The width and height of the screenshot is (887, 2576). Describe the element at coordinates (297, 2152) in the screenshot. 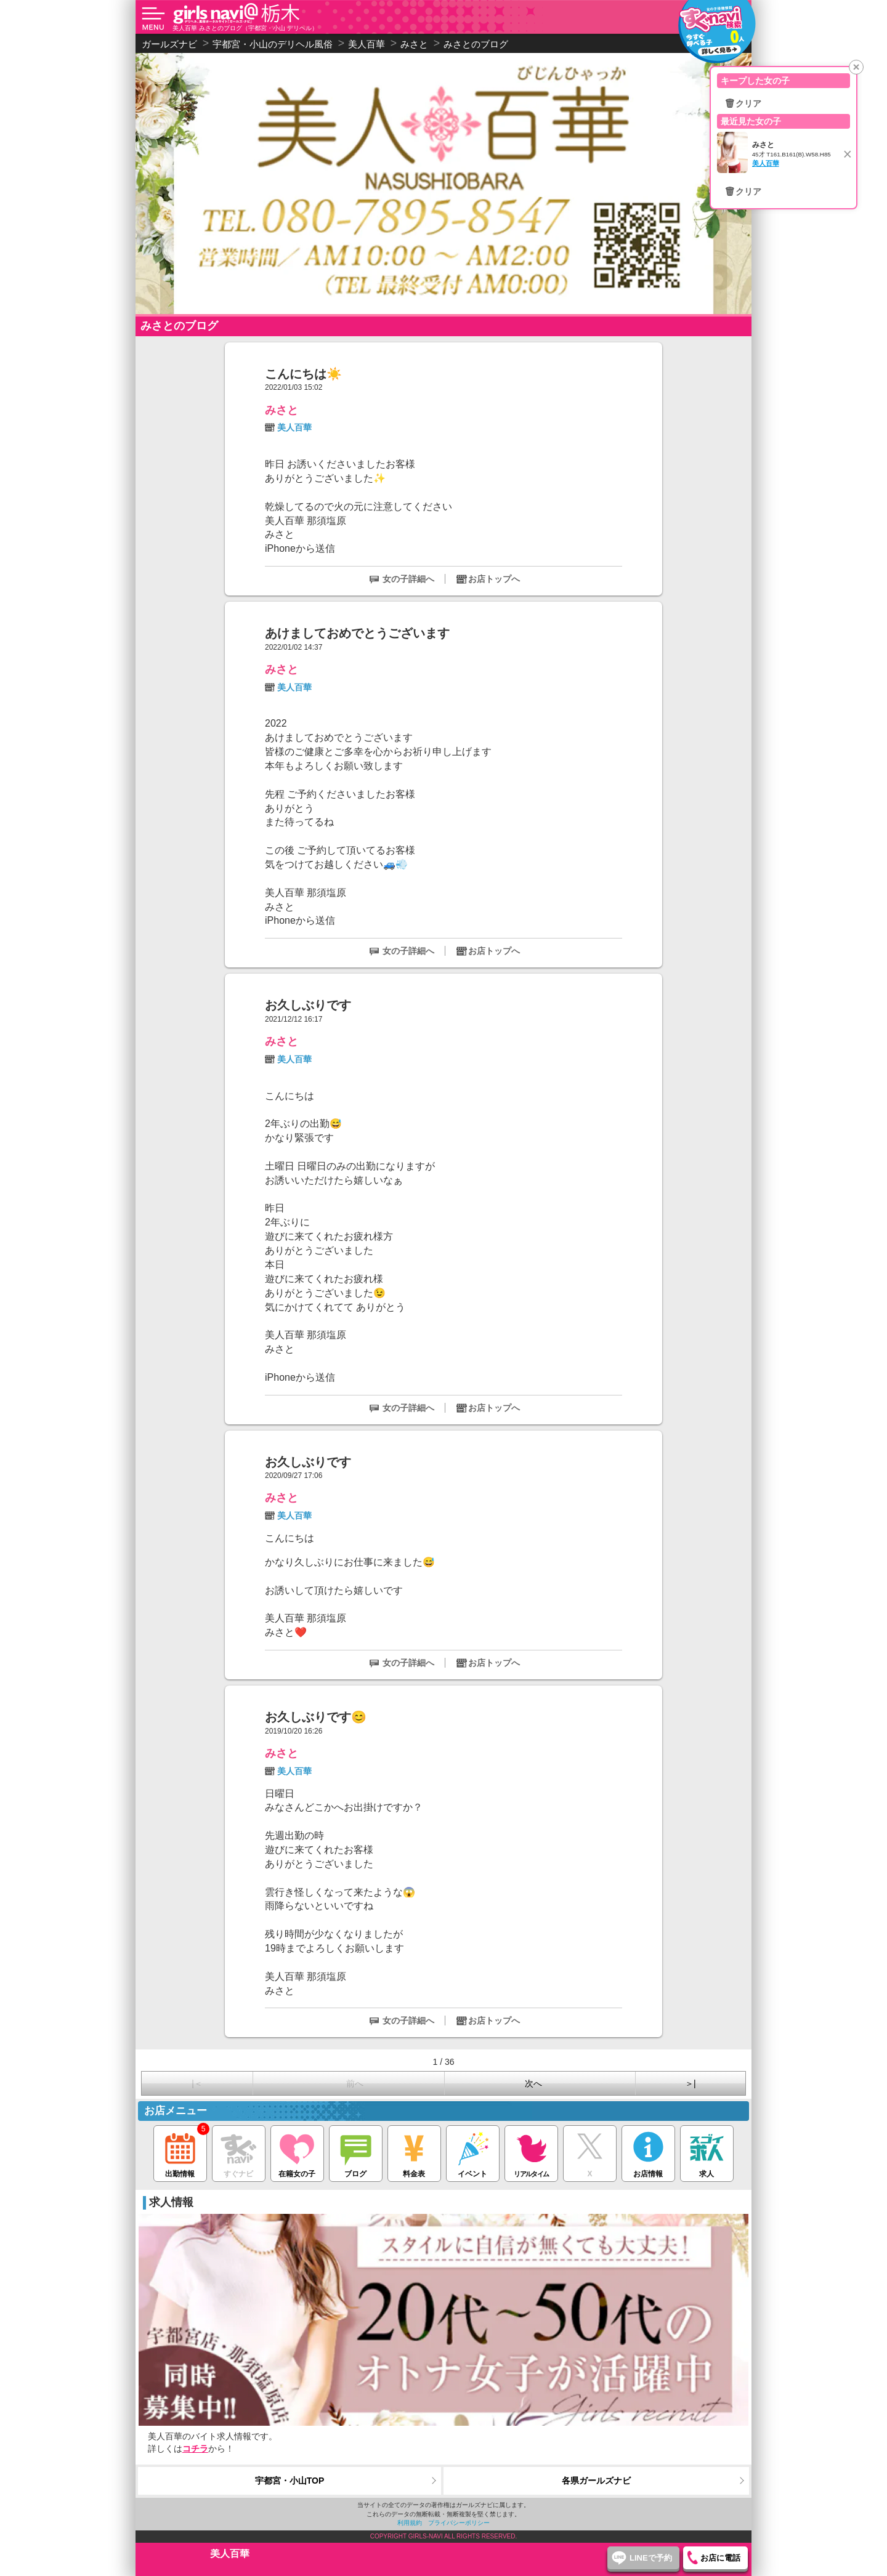

I see `在籍女の子` at that location.